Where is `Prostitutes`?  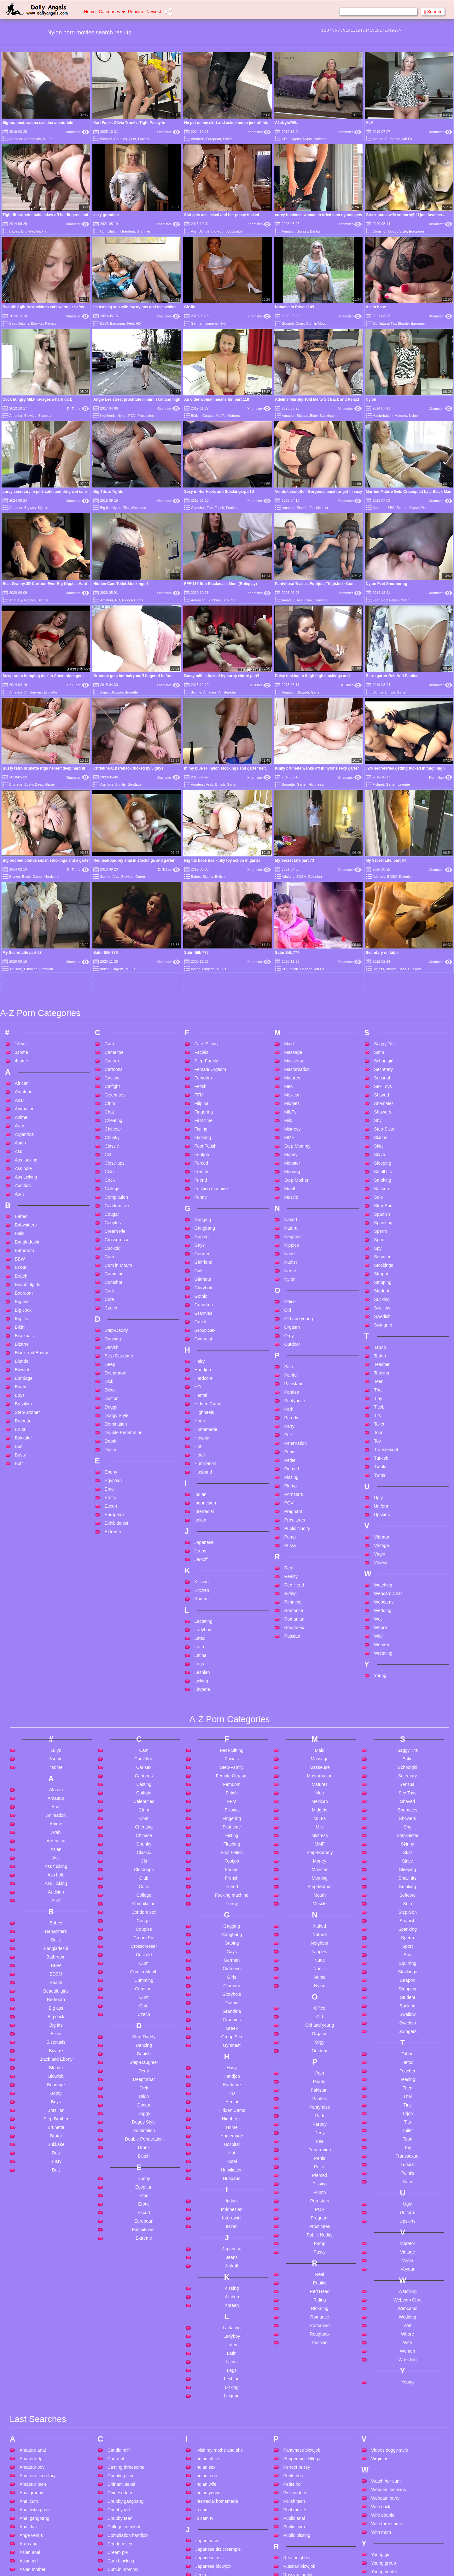
Prostitutes is located at coordinates (145, 415).